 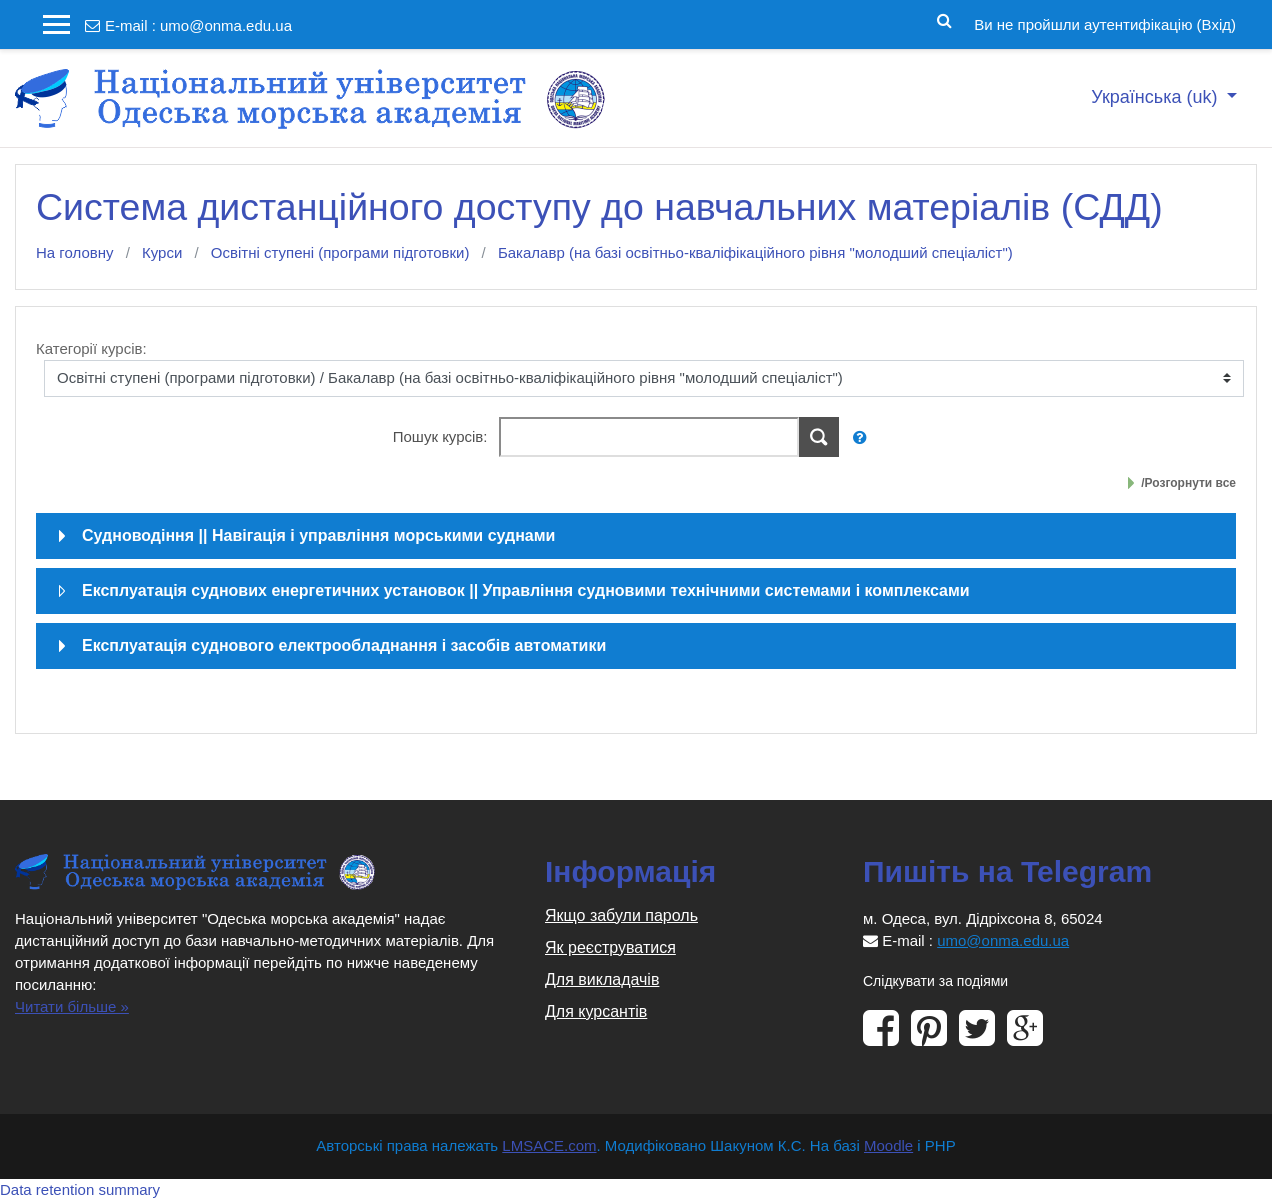 I want to click on Експлуатація суднових енергетичних установок || Управління судновими технічними системами і комплексами, so click(x=526, y=590).